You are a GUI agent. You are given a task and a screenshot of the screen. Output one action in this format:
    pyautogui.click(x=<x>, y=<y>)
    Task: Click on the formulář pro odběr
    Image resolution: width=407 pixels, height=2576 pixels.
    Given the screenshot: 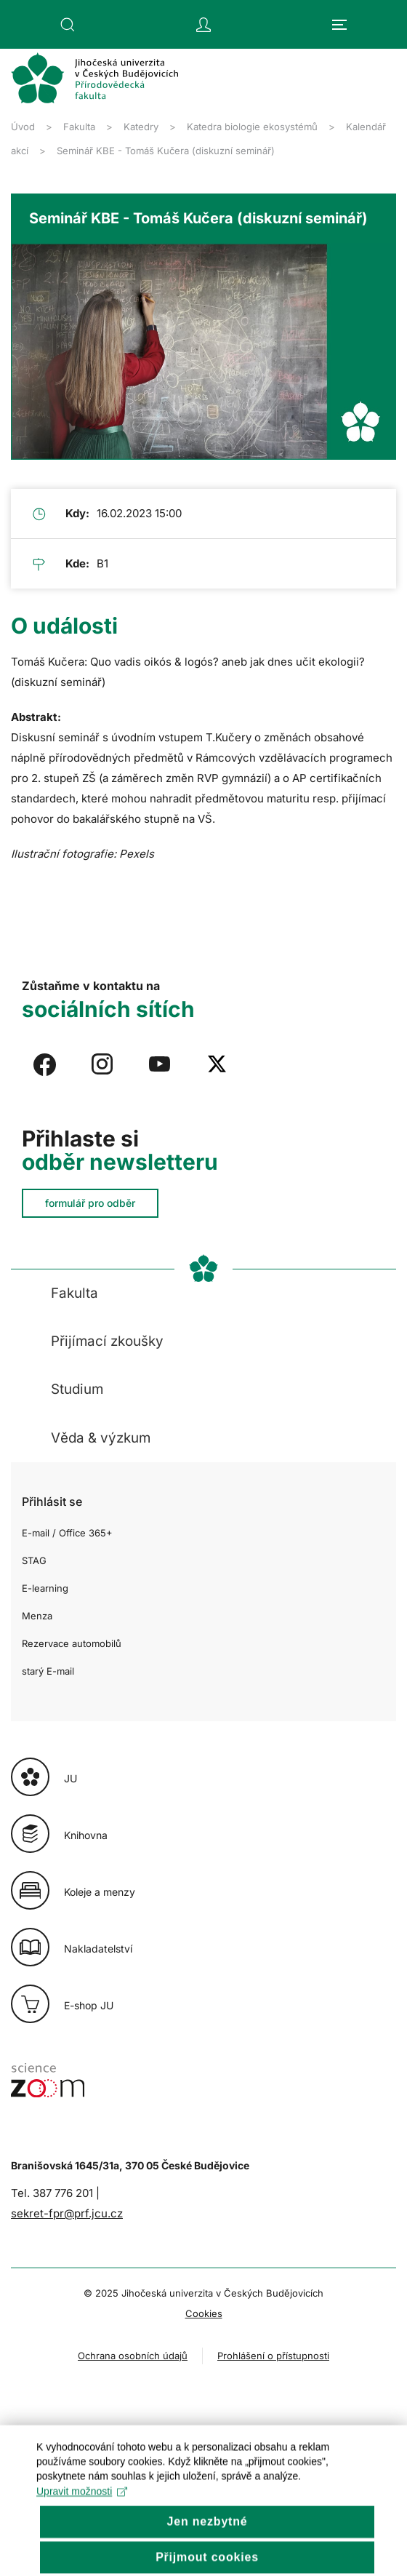 What is the action you would take?
    pyautogui.click(x=90, y=1203)
    